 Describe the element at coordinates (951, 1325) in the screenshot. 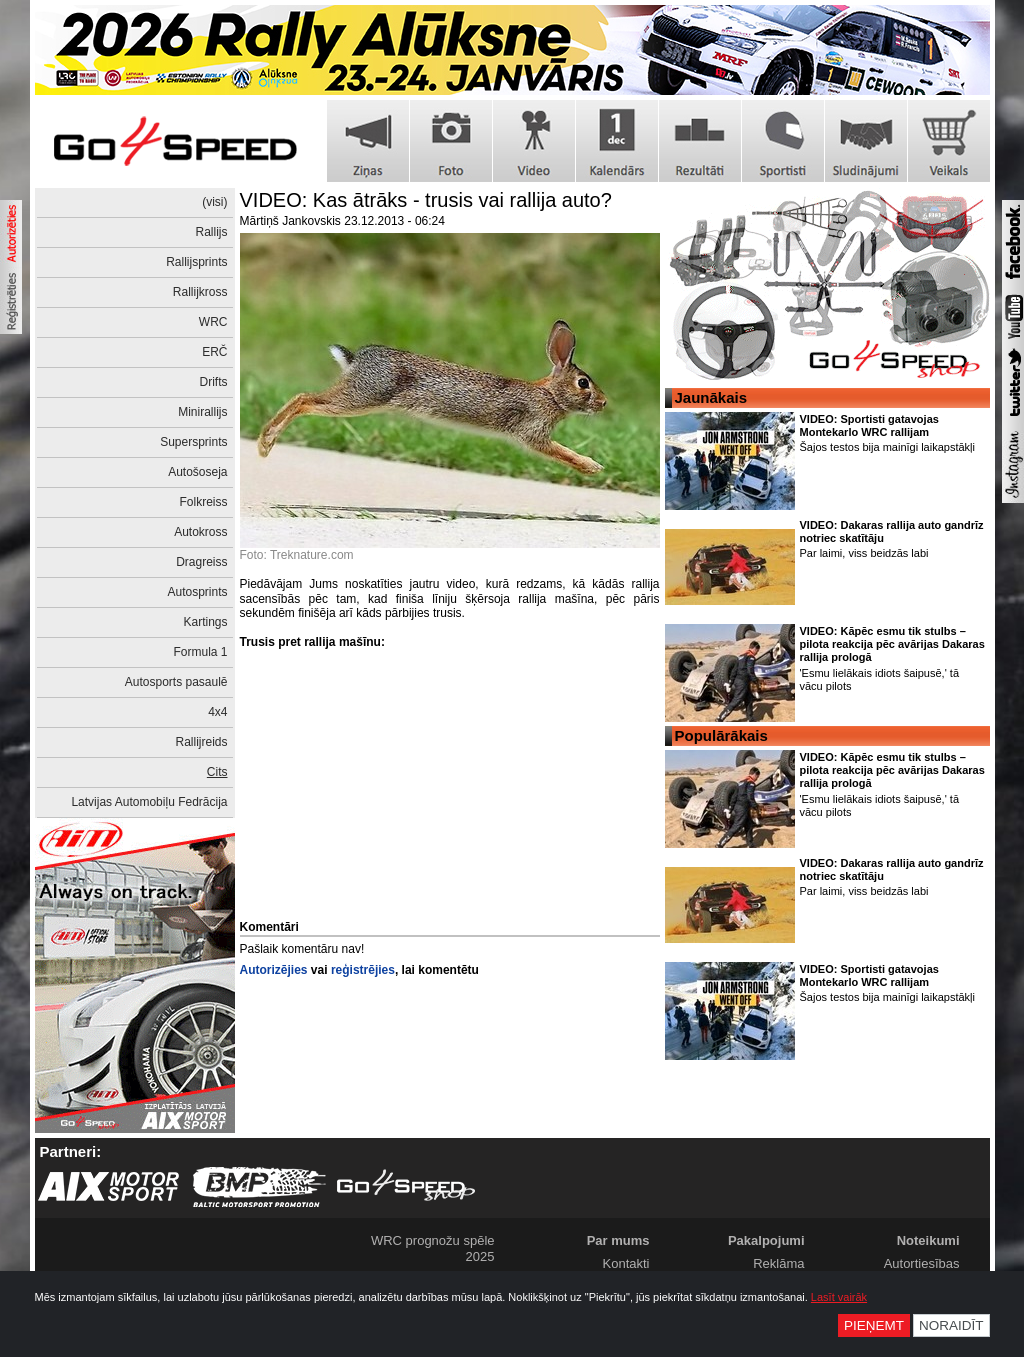

I see `Noraidīt` at that location.